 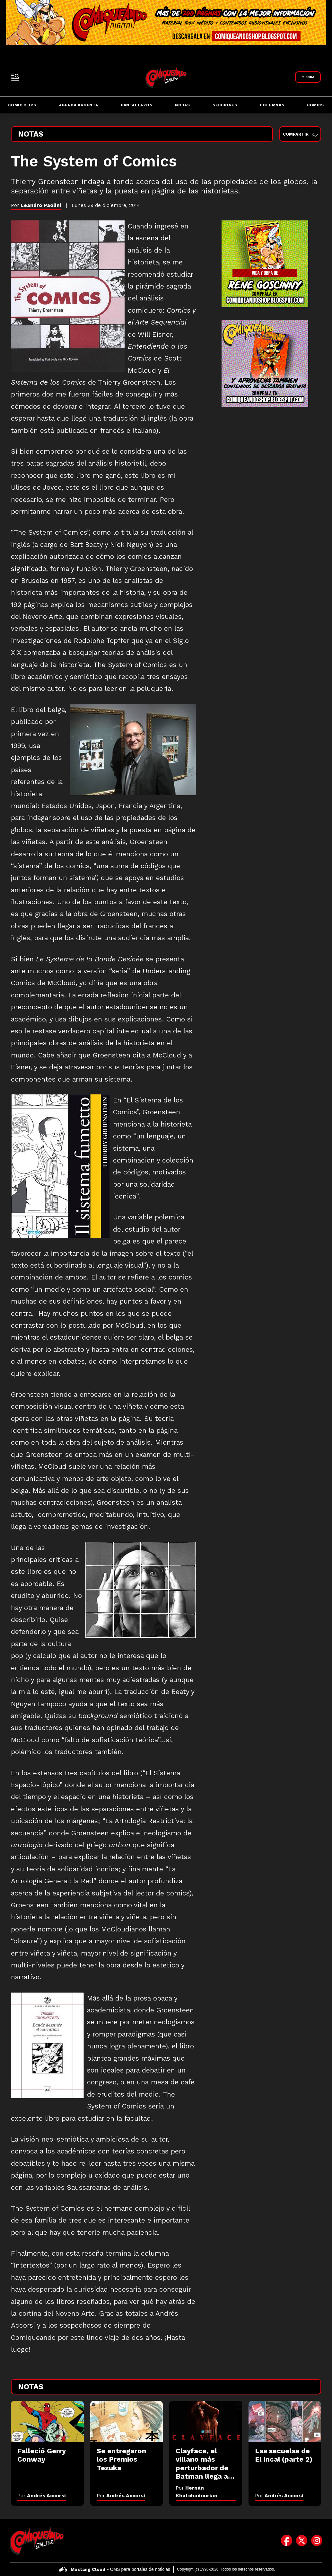 I want to click on Notas, so click(x=182, y=105).